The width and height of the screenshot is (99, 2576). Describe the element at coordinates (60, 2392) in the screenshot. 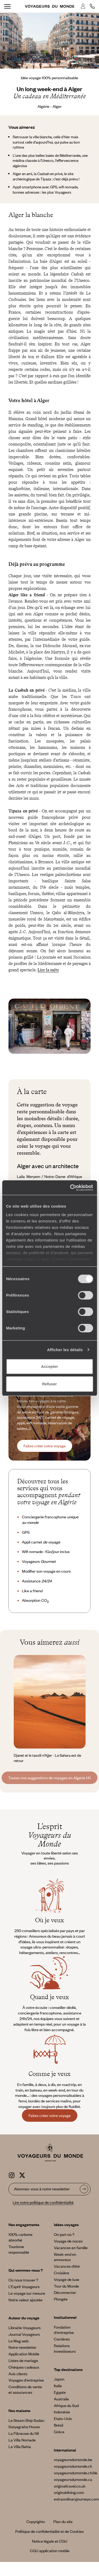

I see `Egypte` at that location.